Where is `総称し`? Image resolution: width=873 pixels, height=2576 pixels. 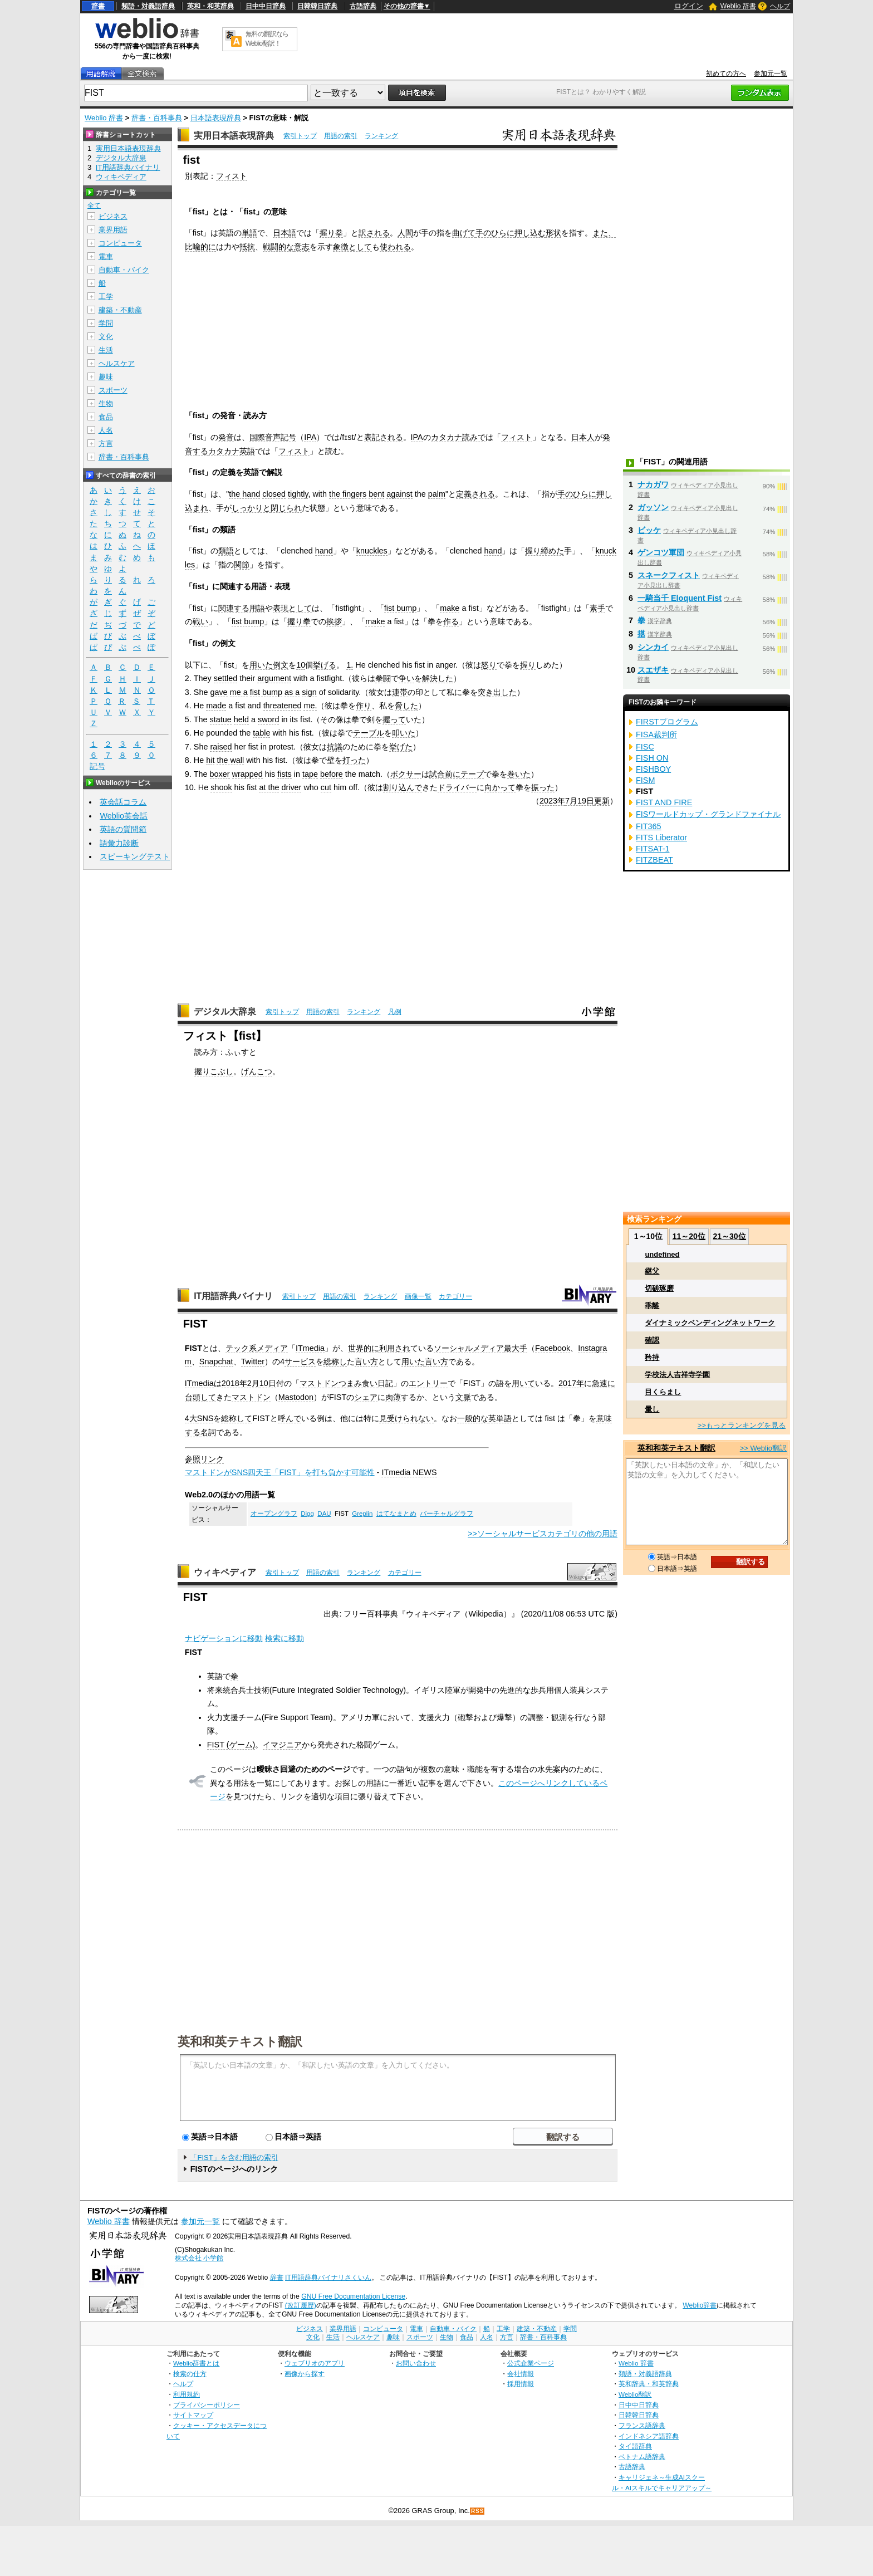
総称し is located at coordinates (335, 1361).